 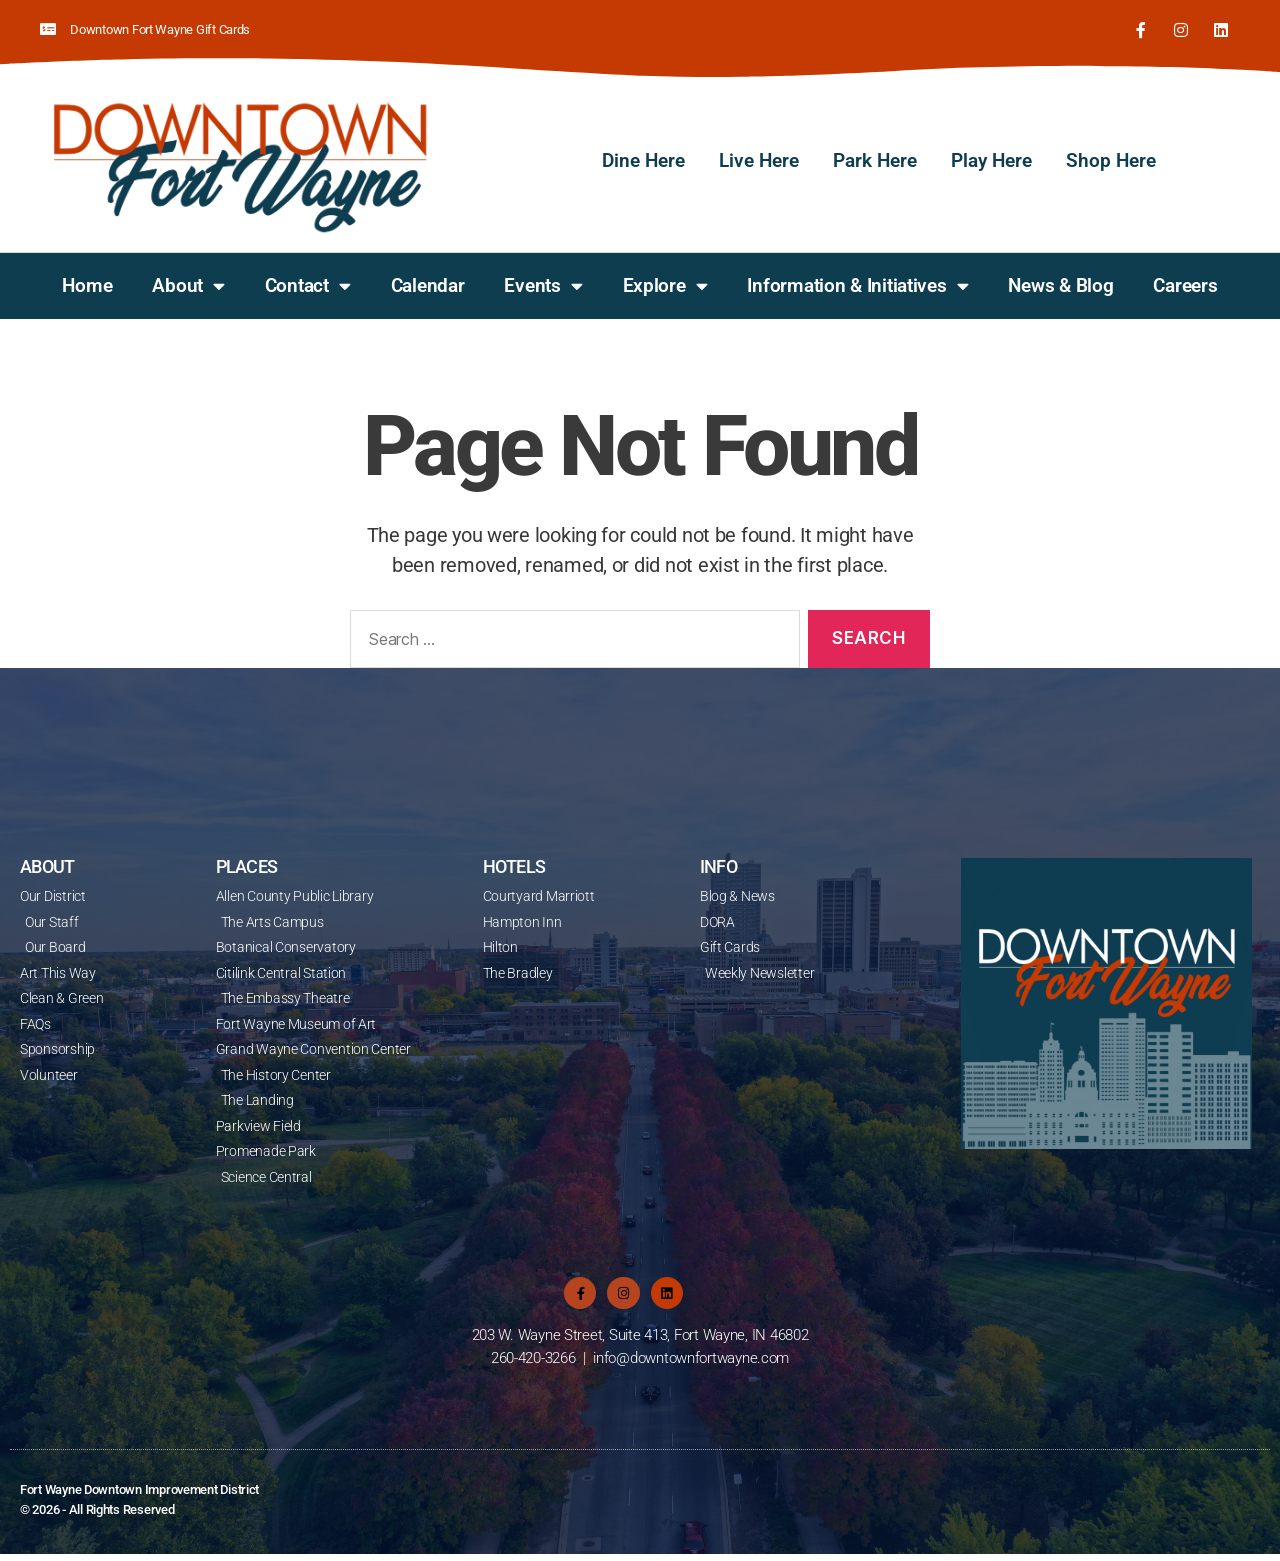 I want to click on Shop Here, so click(x=1111, y=159).